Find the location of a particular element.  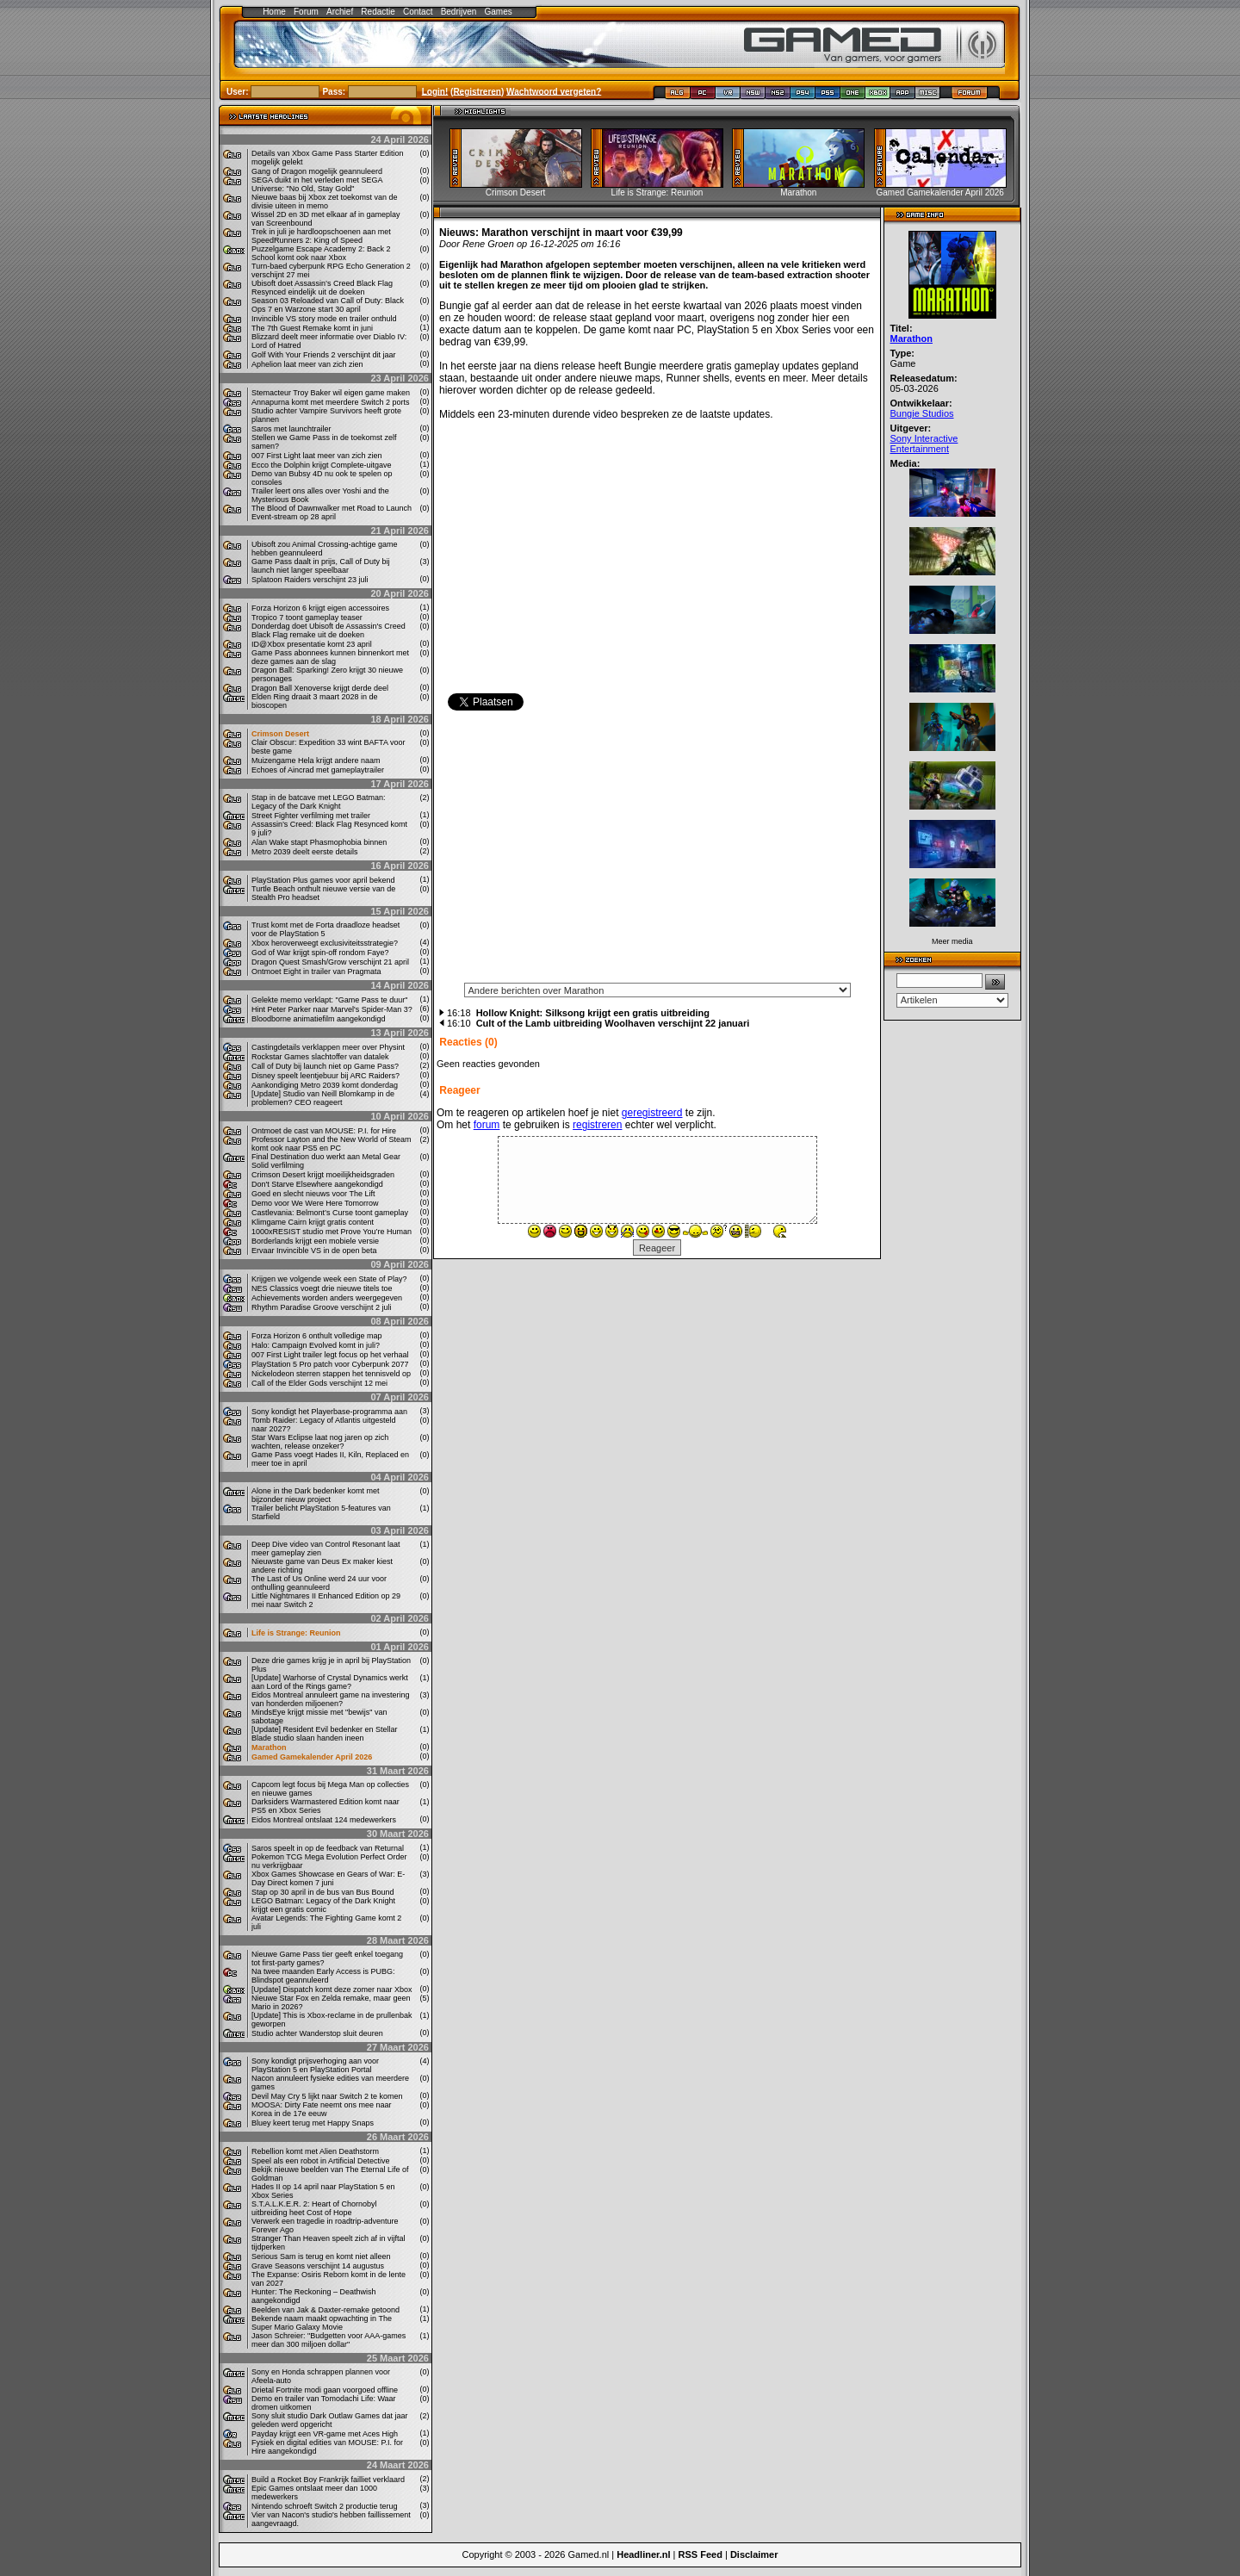

Marathon is located at coordinates (269, 1747).